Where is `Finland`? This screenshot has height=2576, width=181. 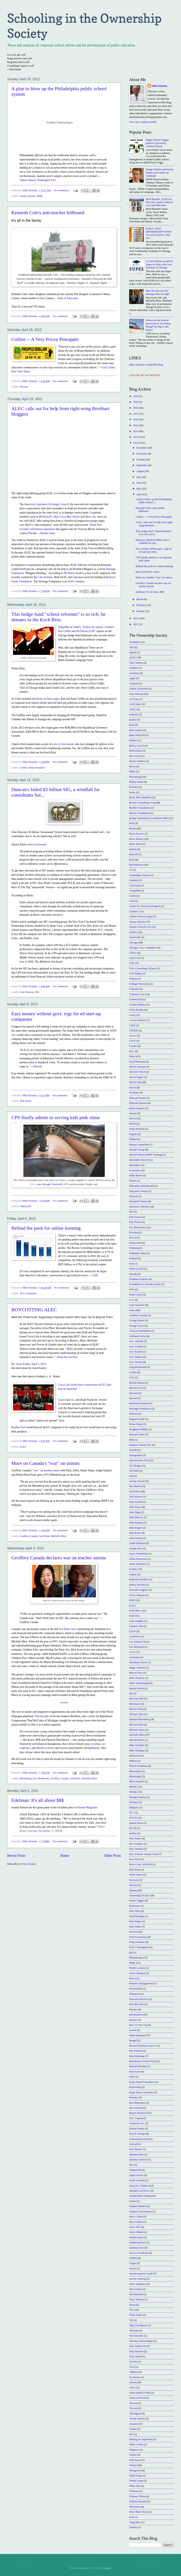
Finland is located at coordinates (133, 1258).